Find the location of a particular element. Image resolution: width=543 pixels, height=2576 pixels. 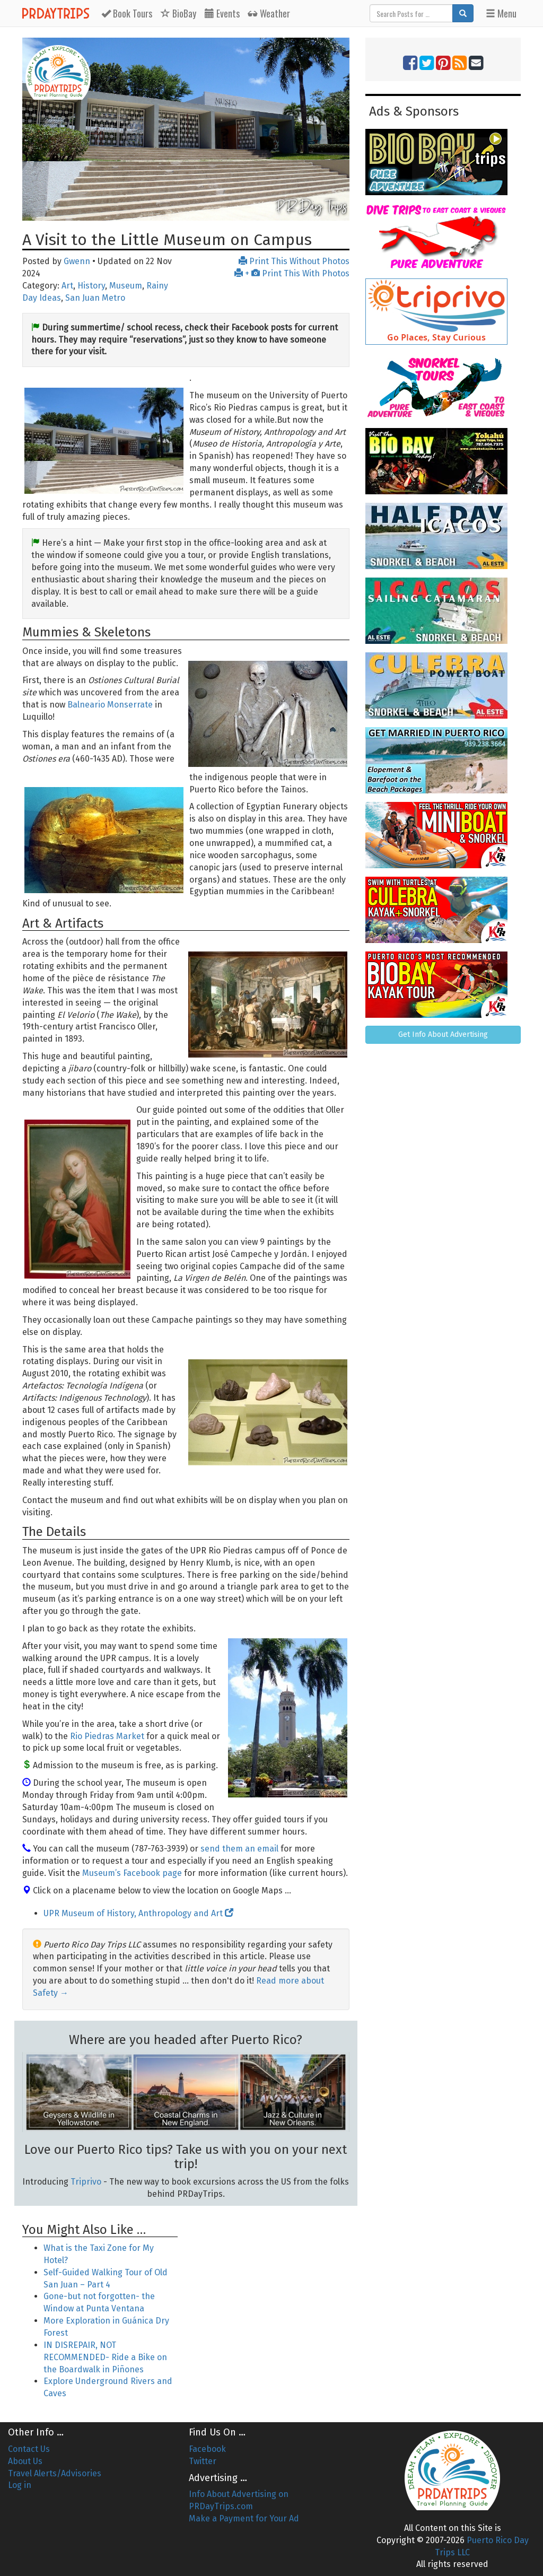

Balneario Monserrate is located at coordinates (110, 705).